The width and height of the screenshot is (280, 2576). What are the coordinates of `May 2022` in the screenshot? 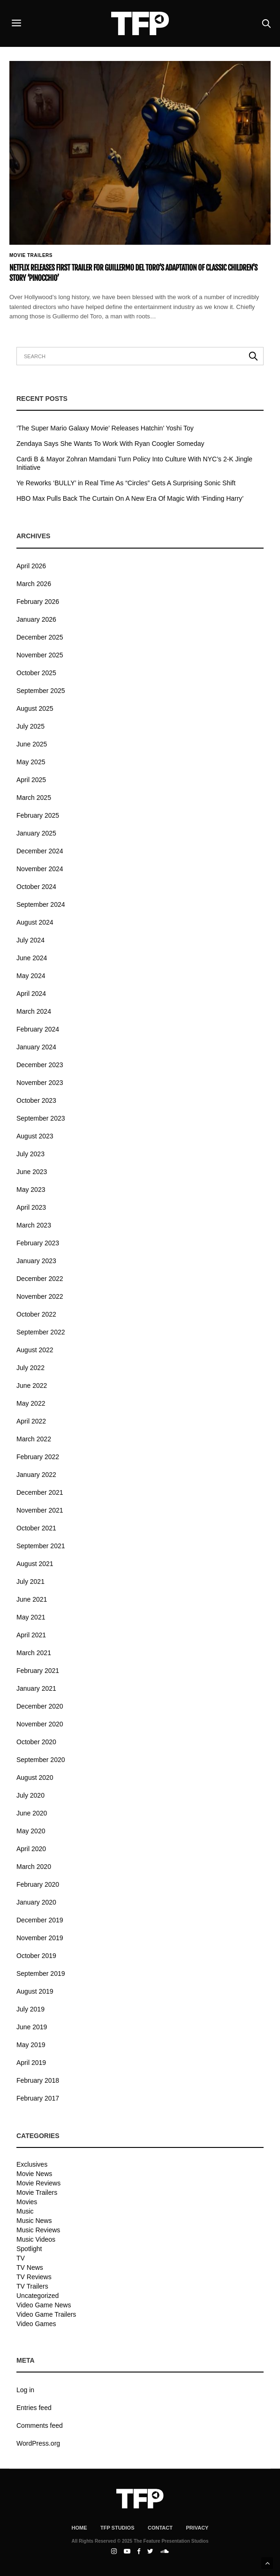 It's located at (30, 1403).